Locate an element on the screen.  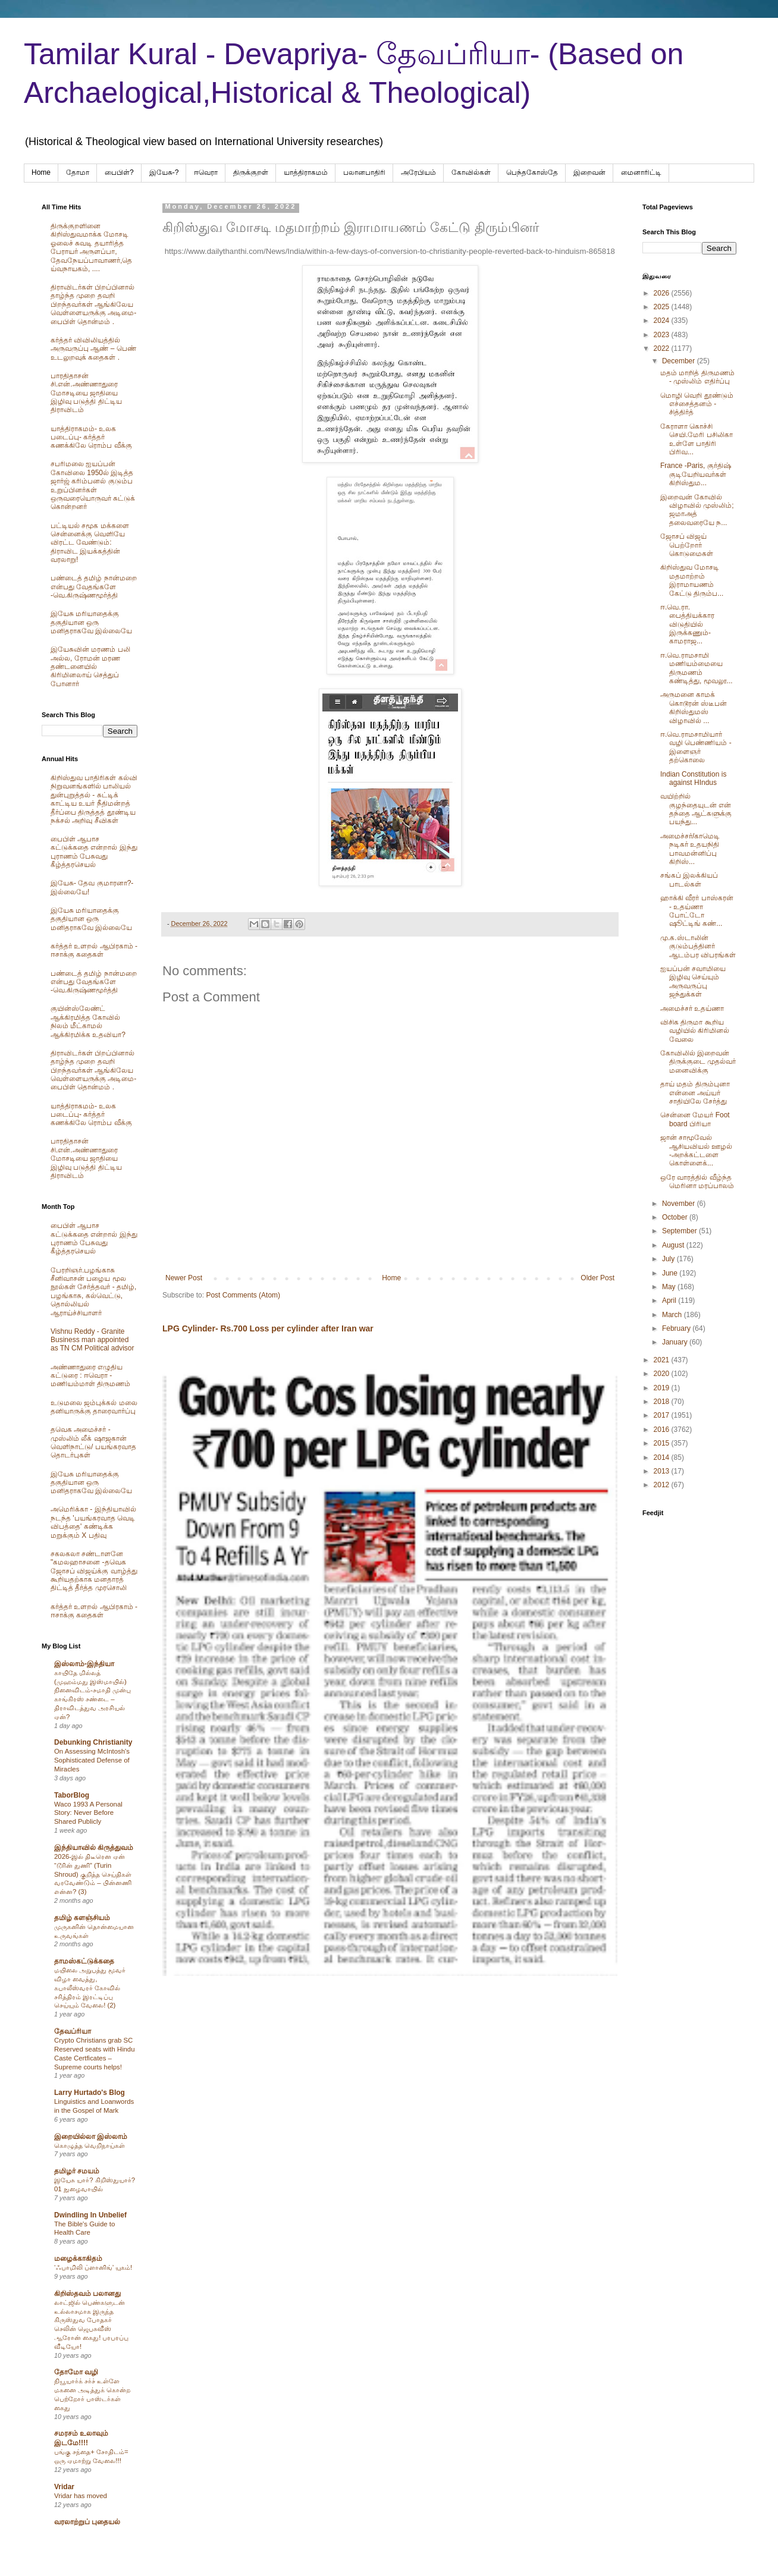
தவெக அமைச்சர் - முஸ்லிம் லீக் ஷாஜகான் வெளிநாட்டு/ பயங்கரவாத தொடர்புகள் is located at coordinates (93, 1442).